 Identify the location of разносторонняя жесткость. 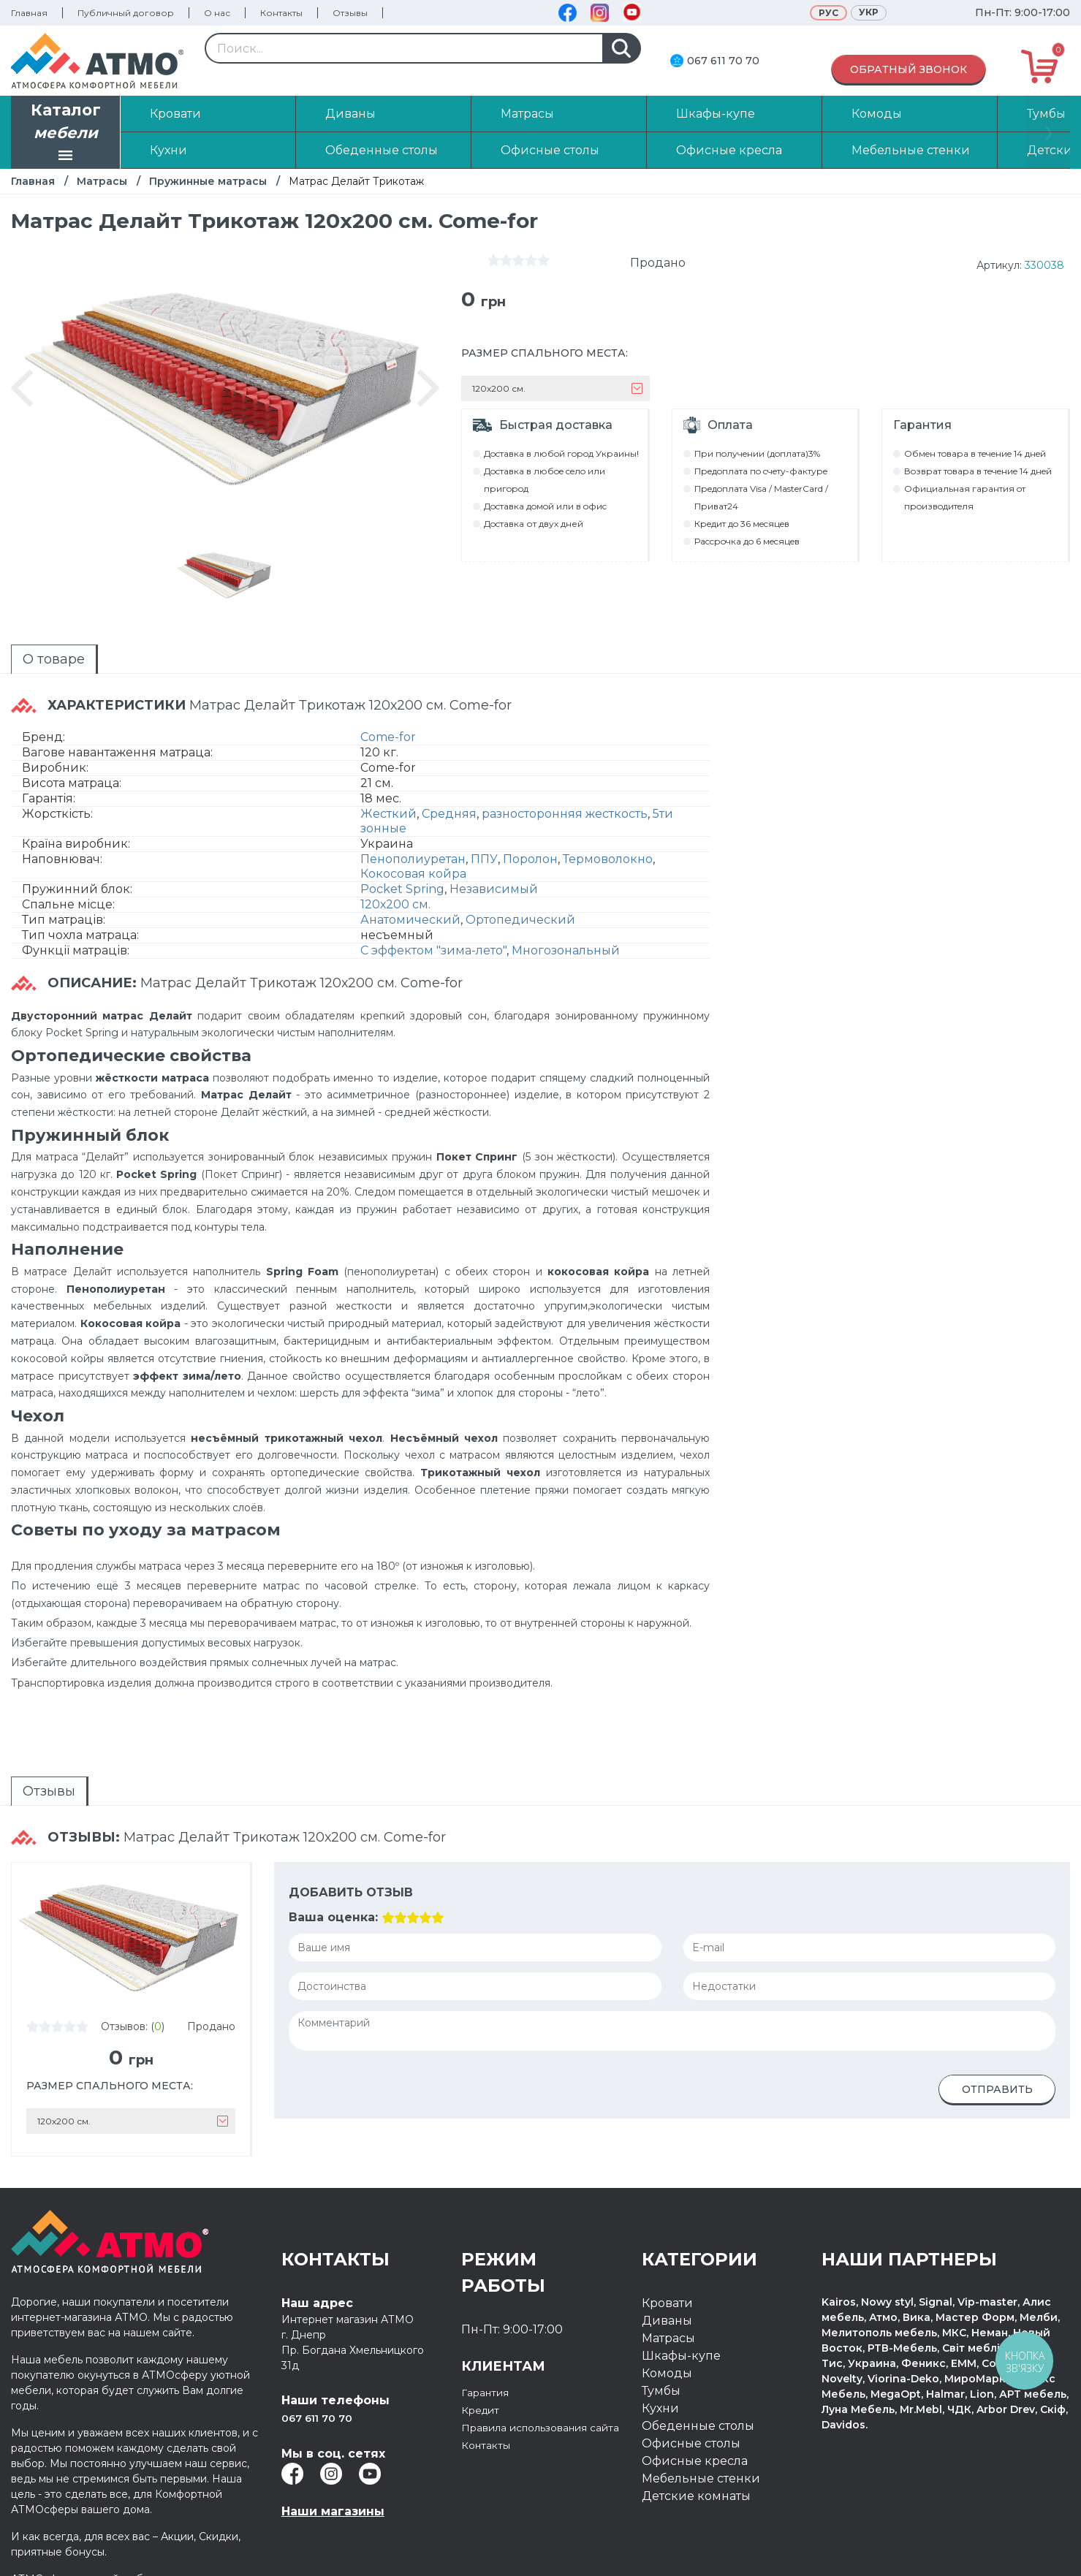
(565, 798).